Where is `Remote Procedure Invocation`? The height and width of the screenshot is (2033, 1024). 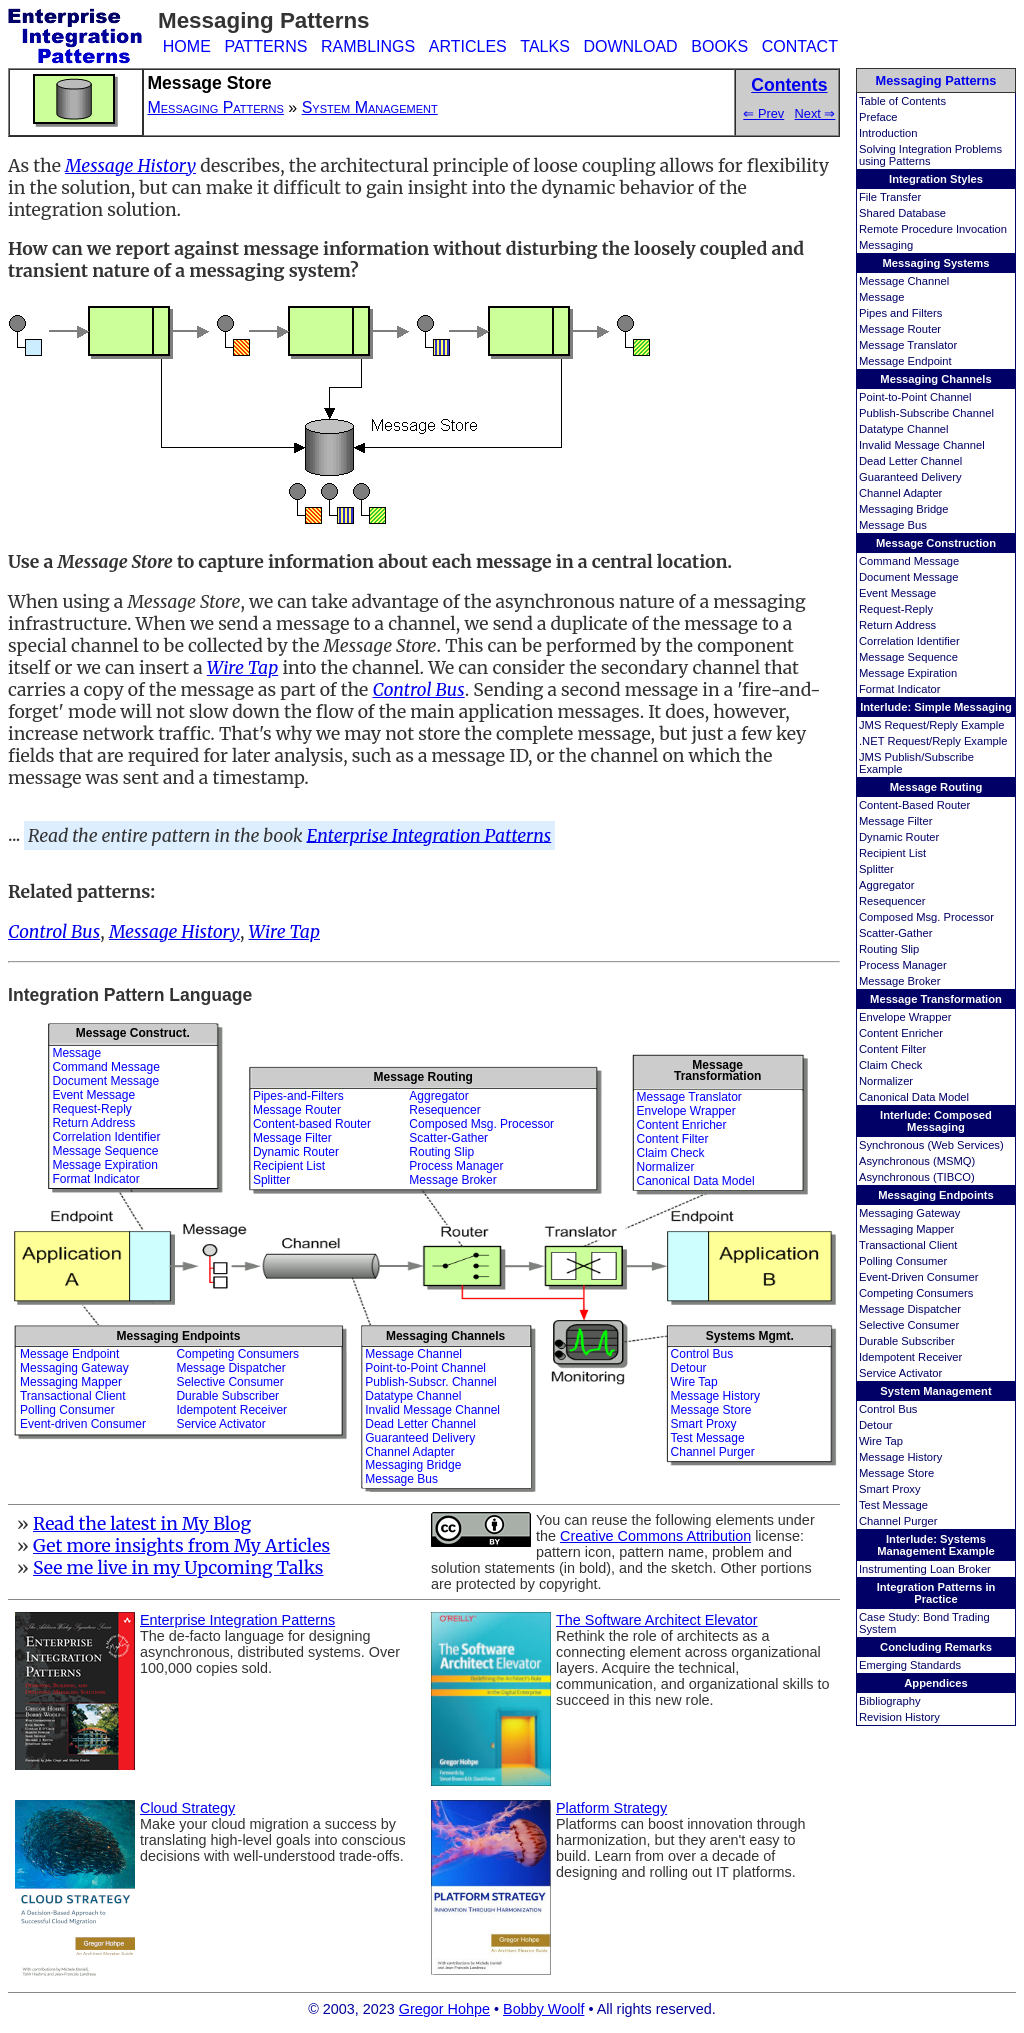 Remote Procedure Invocation is located at coordinates (933, 229).